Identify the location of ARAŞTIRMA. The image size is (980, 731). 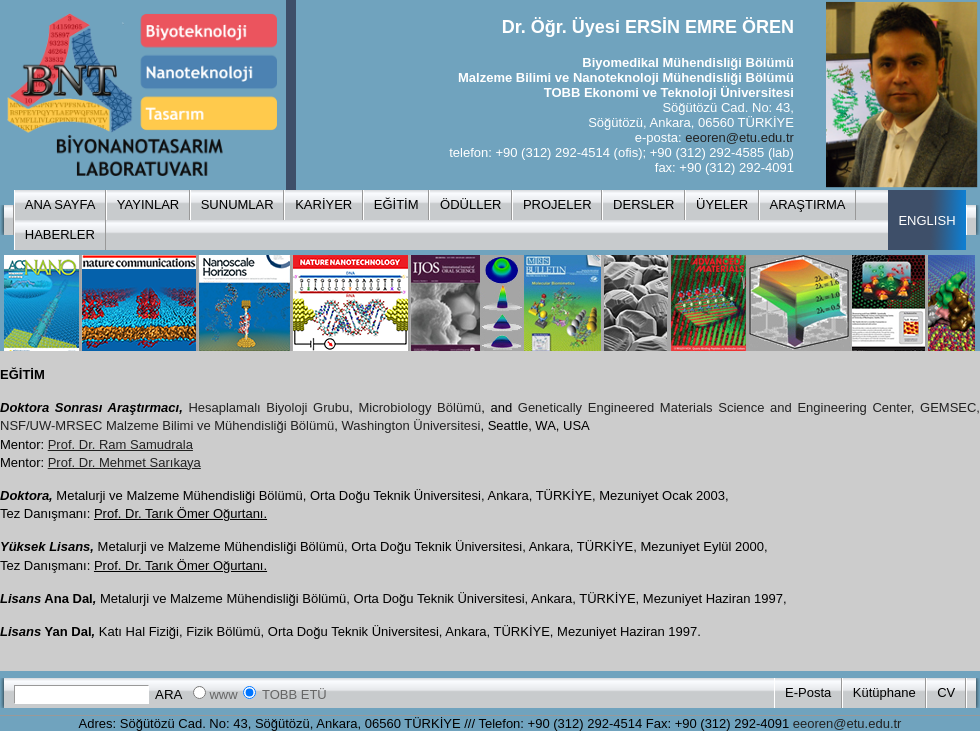
(808, 204).